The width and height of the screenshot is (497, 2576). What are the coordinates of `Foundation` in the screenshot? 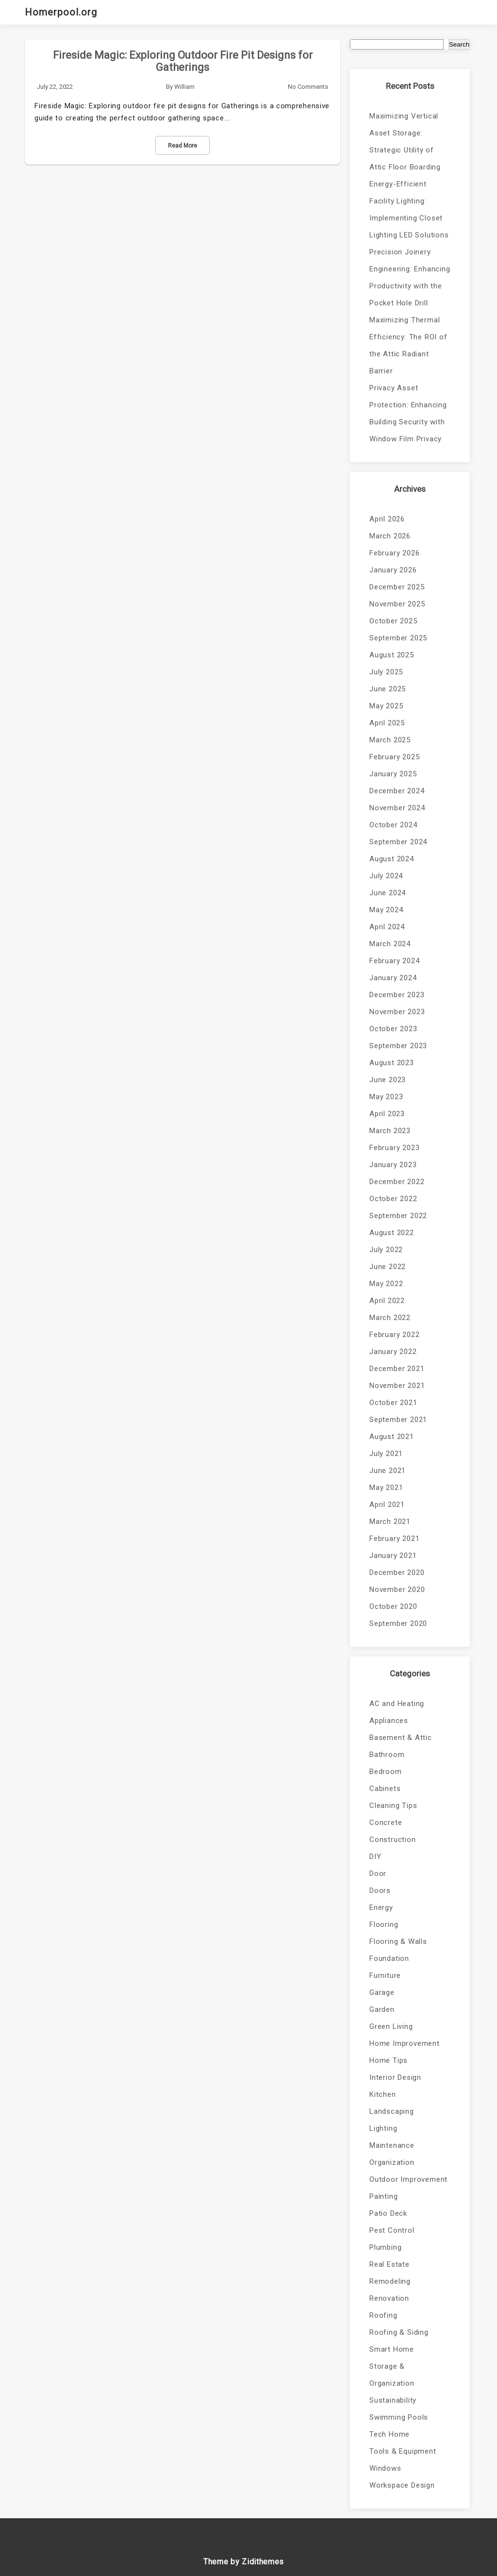 It's located at (389, 1958).